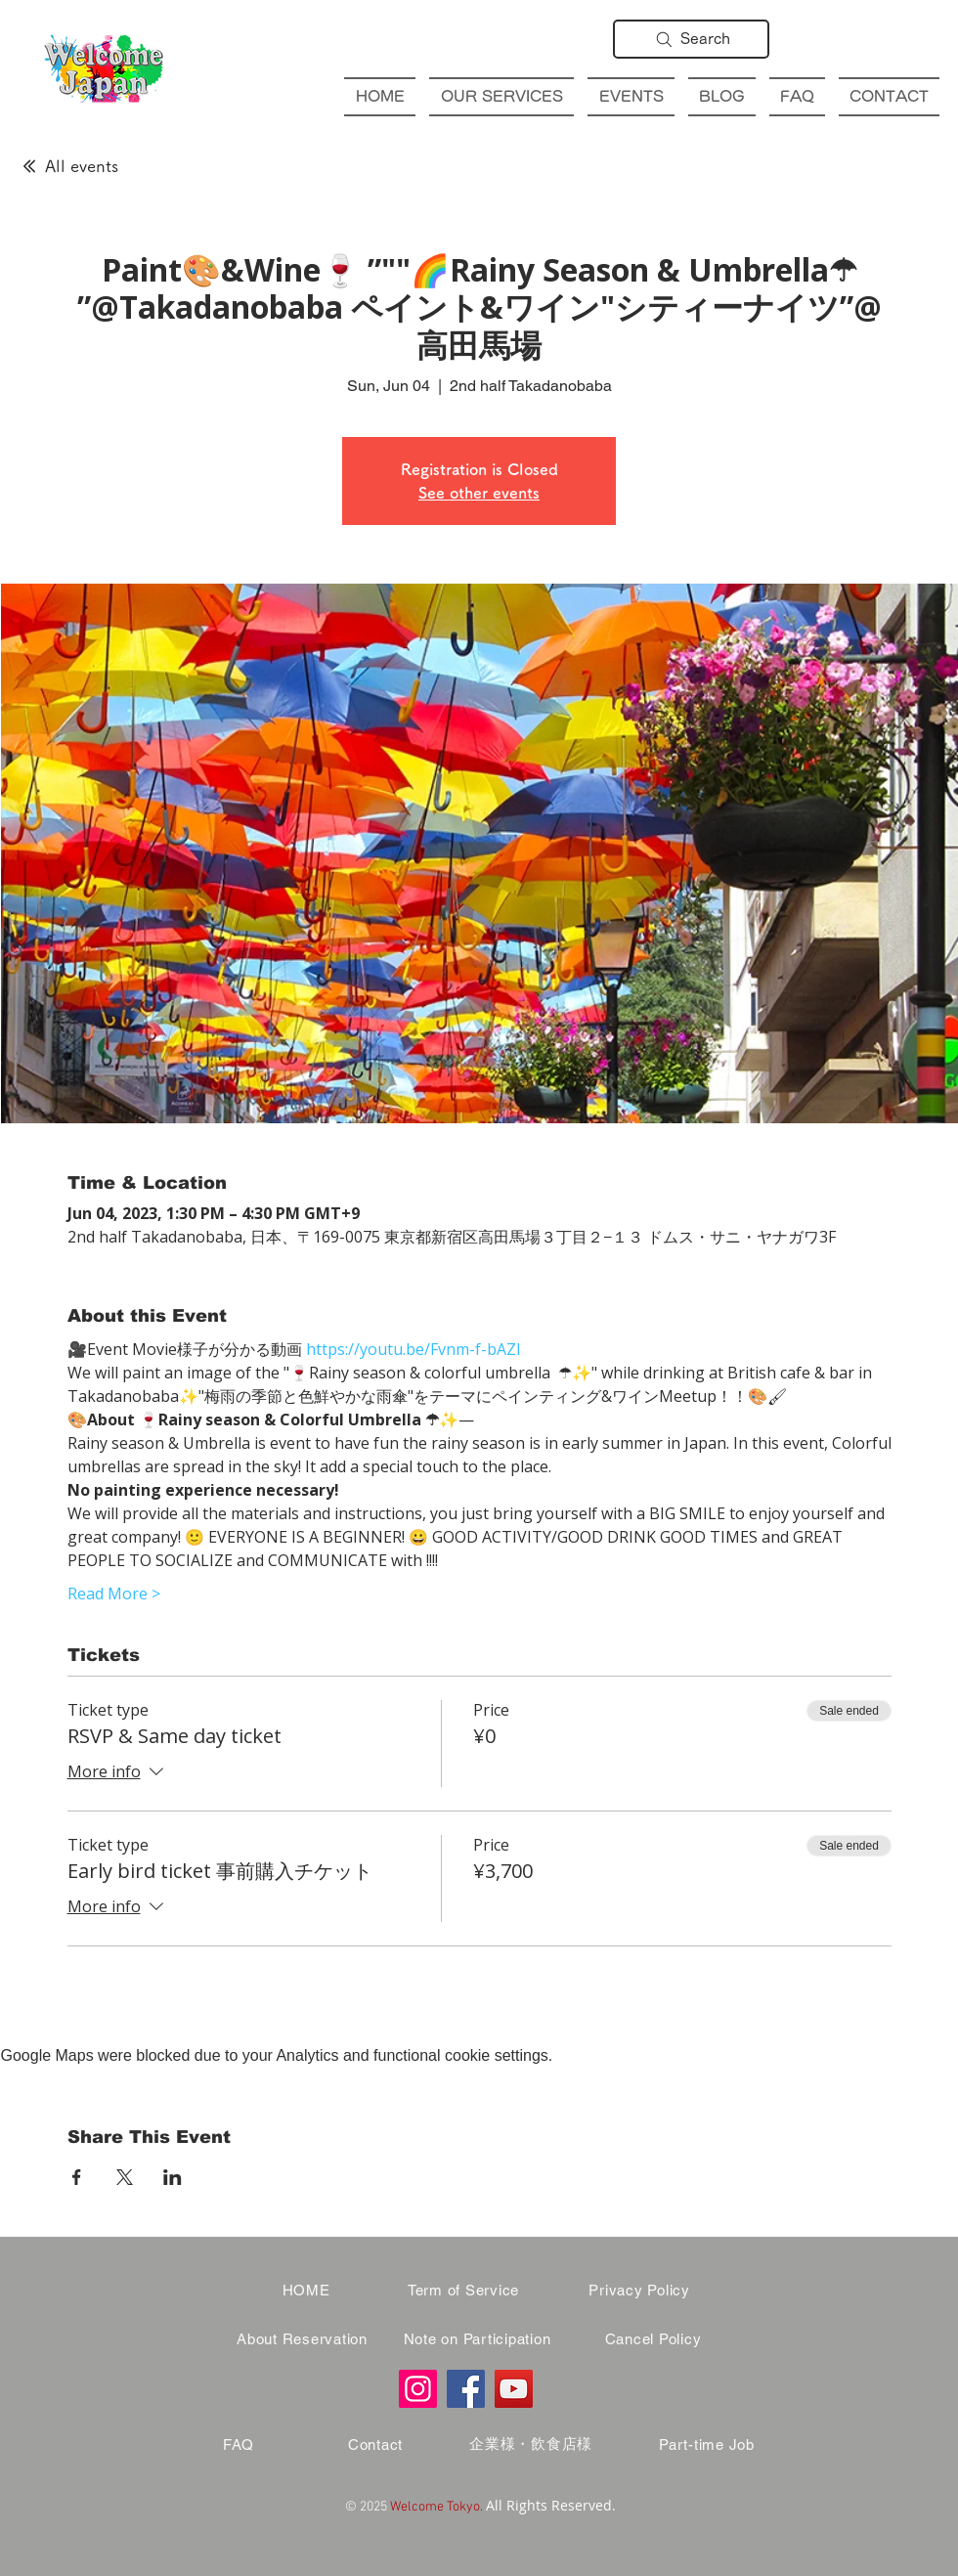 The image size is (958, 2576). What do you see at coordinates (76, 2177) in the screenshot?
I see `[Share event on Facebook]` at bounding box center [76, 2177].